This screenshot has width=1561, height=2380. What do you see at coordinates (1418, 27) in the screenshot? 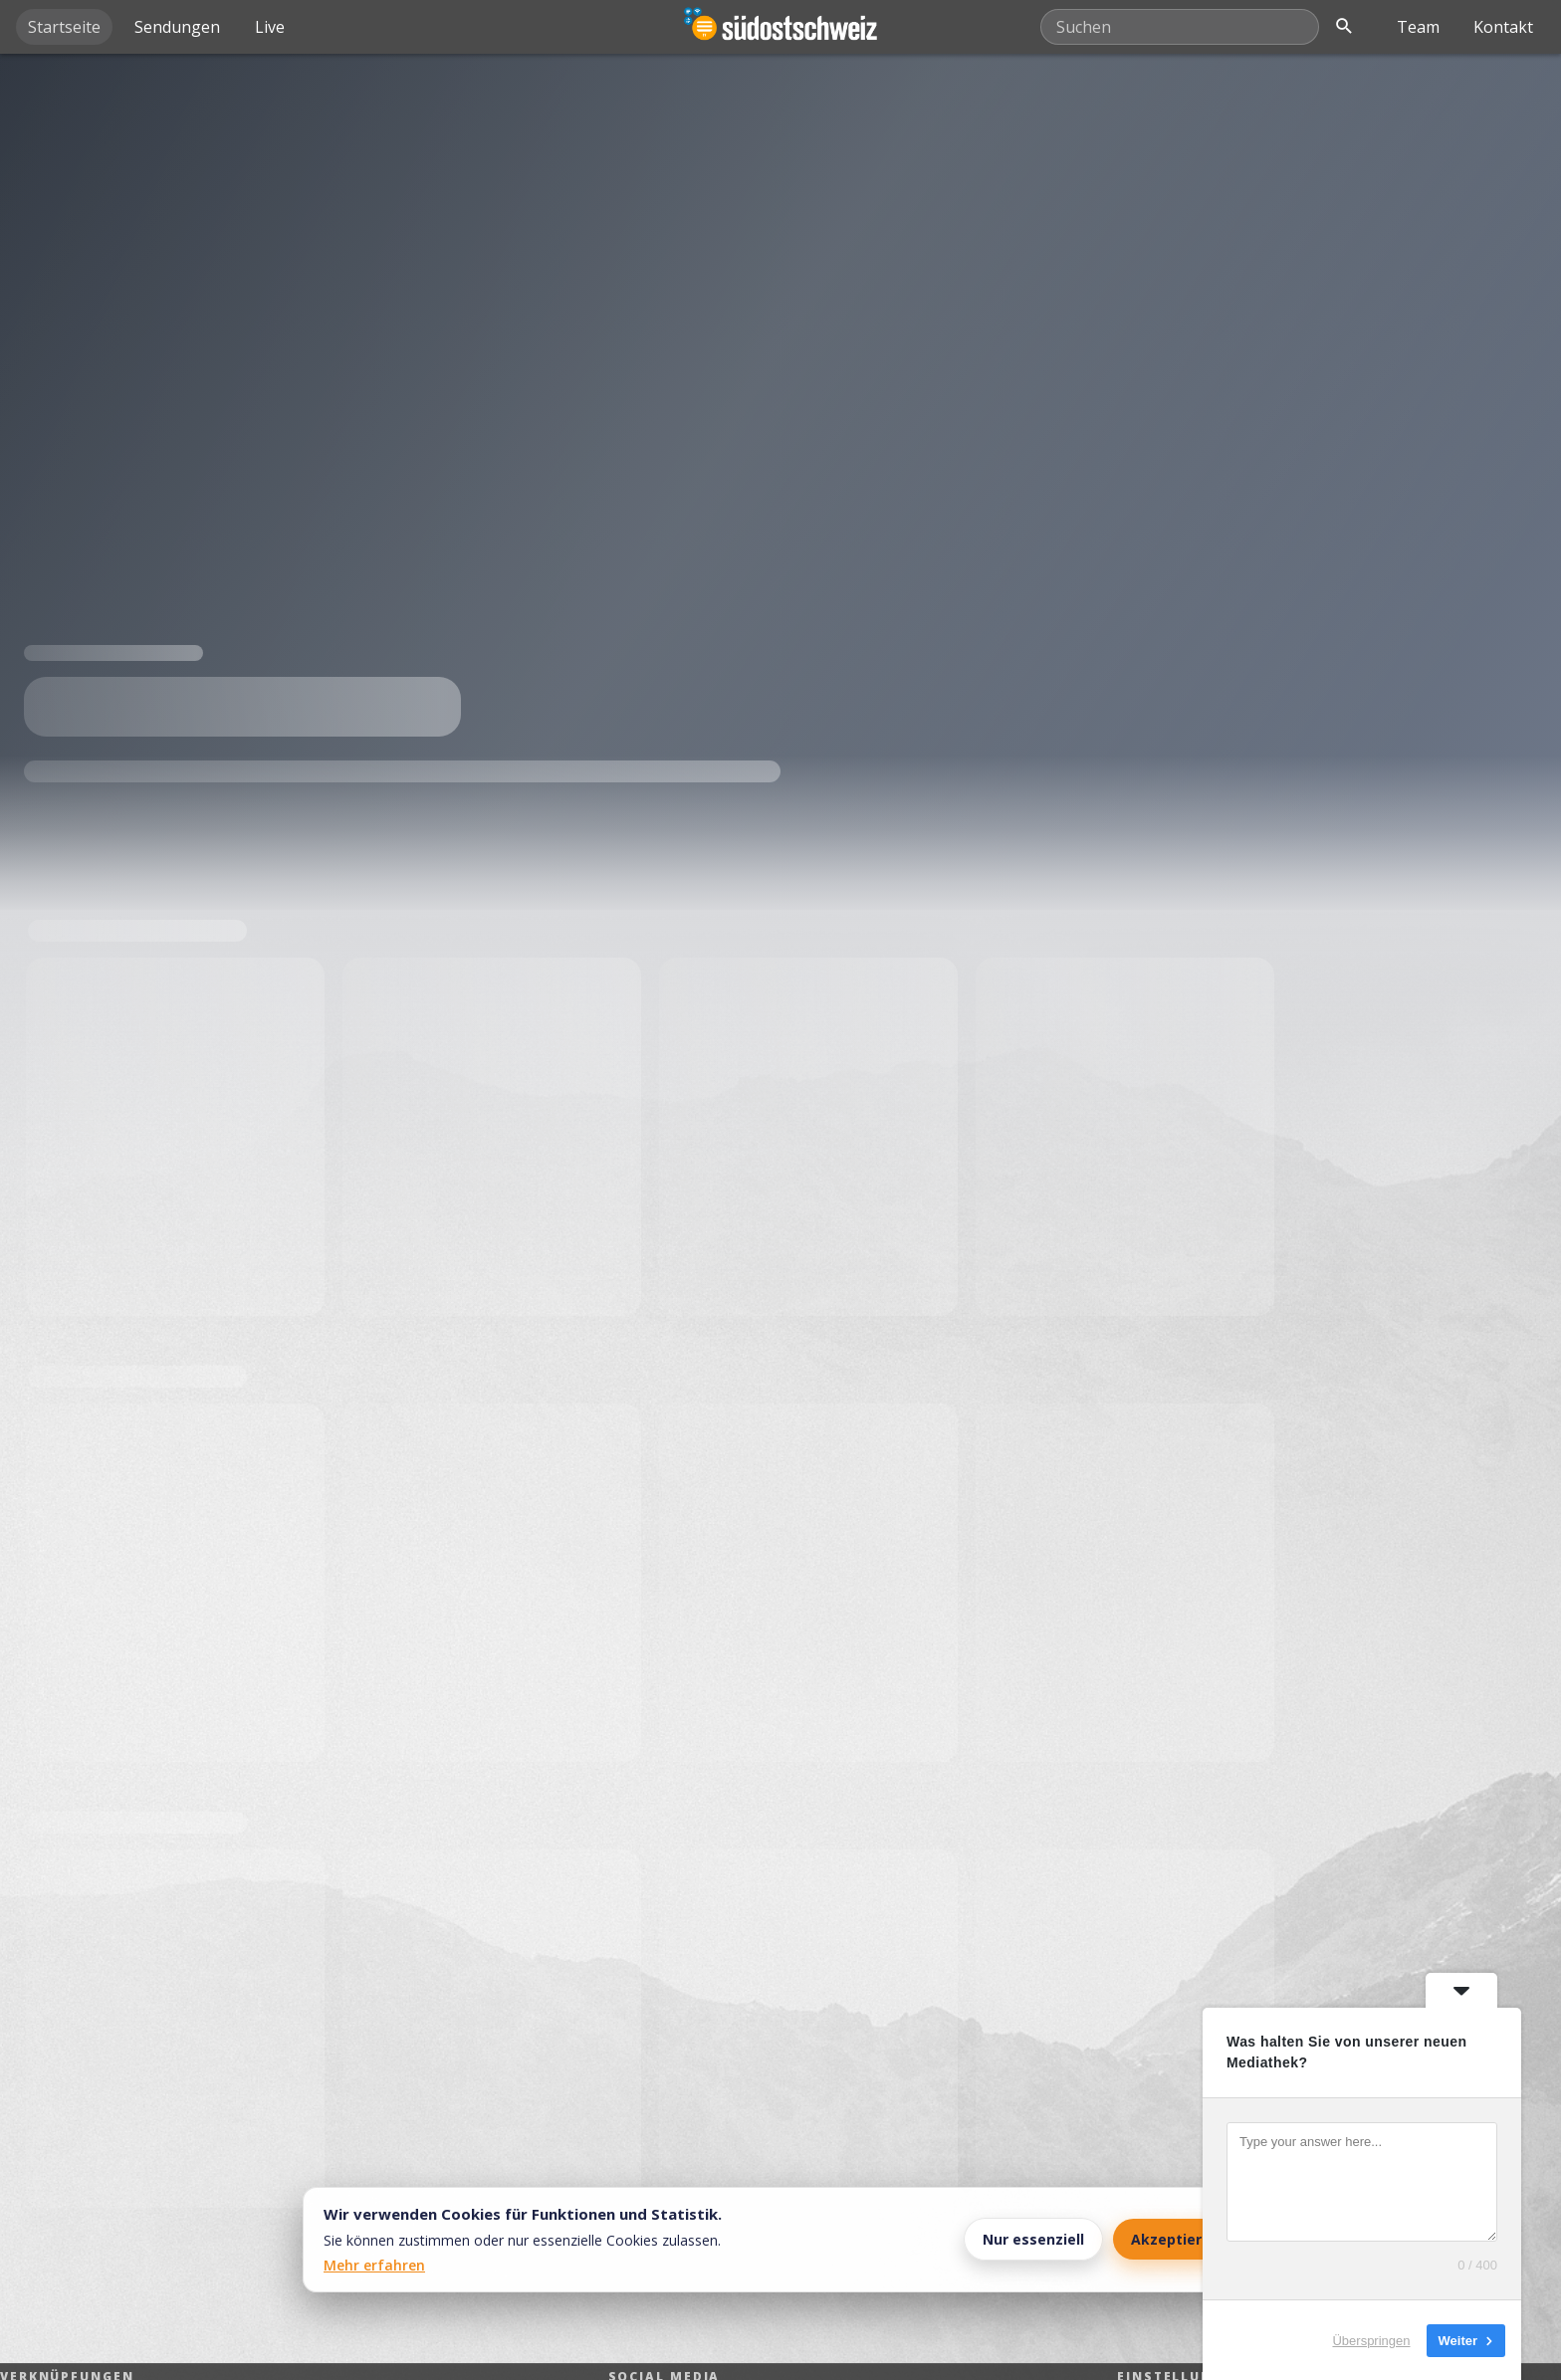
I see `Team` at bounding box center [1418, 27].